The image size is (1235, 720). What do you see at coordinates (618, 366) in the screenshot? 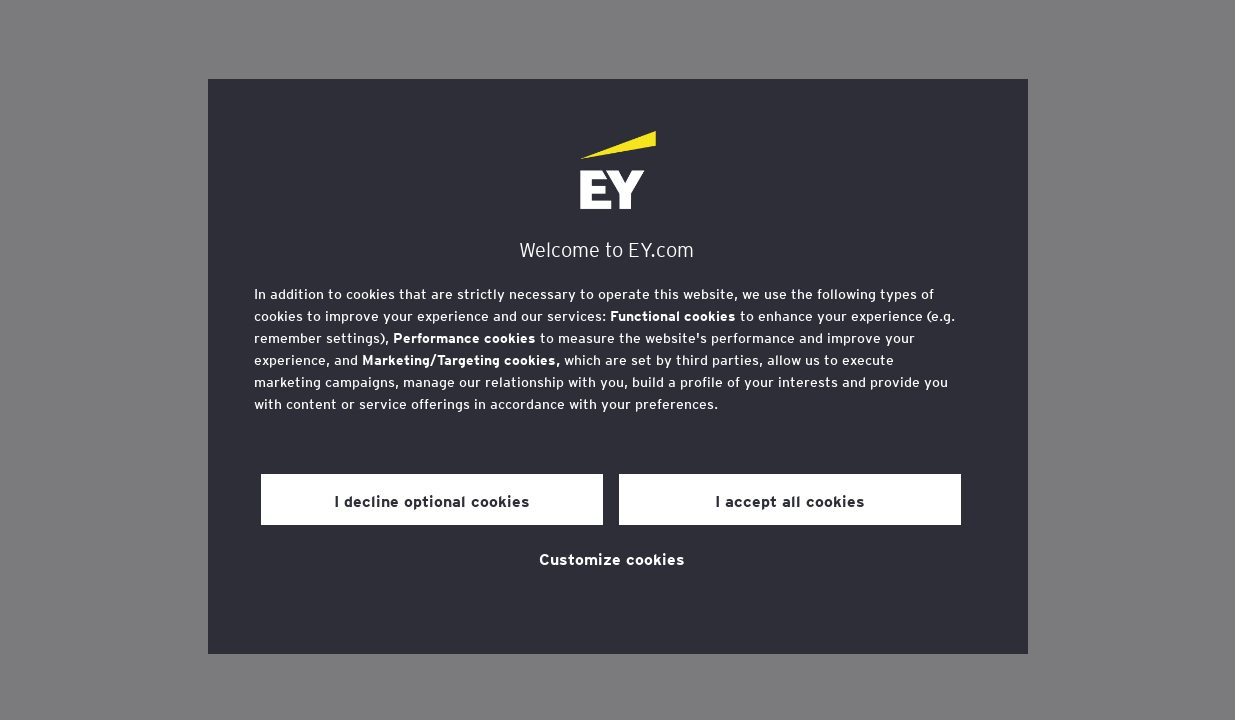
I see `[region]` at bounding box center [618, 366].